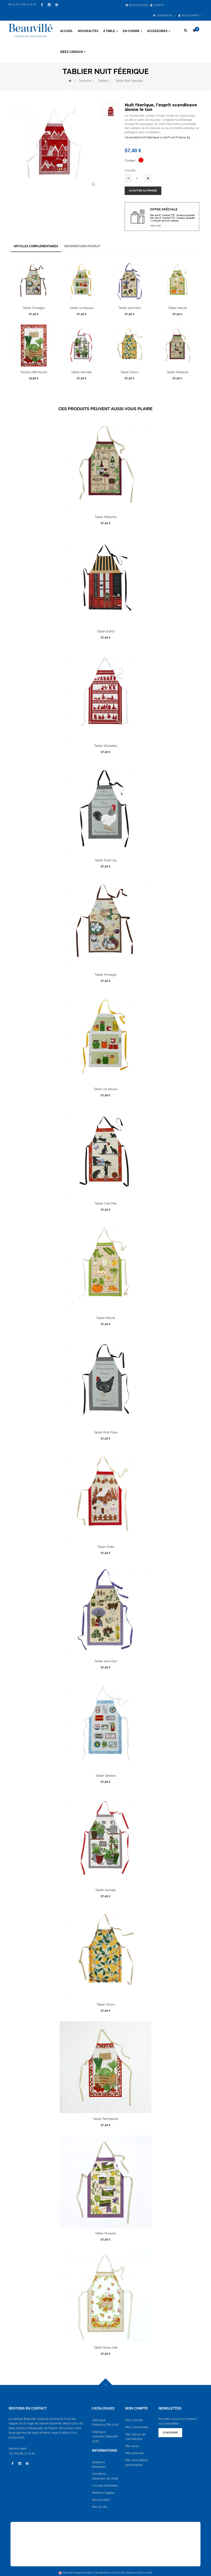  What do you see at coordinates (188, 15) in the screenshot?
I see `Mon compte` at bounding box center [188, 15].